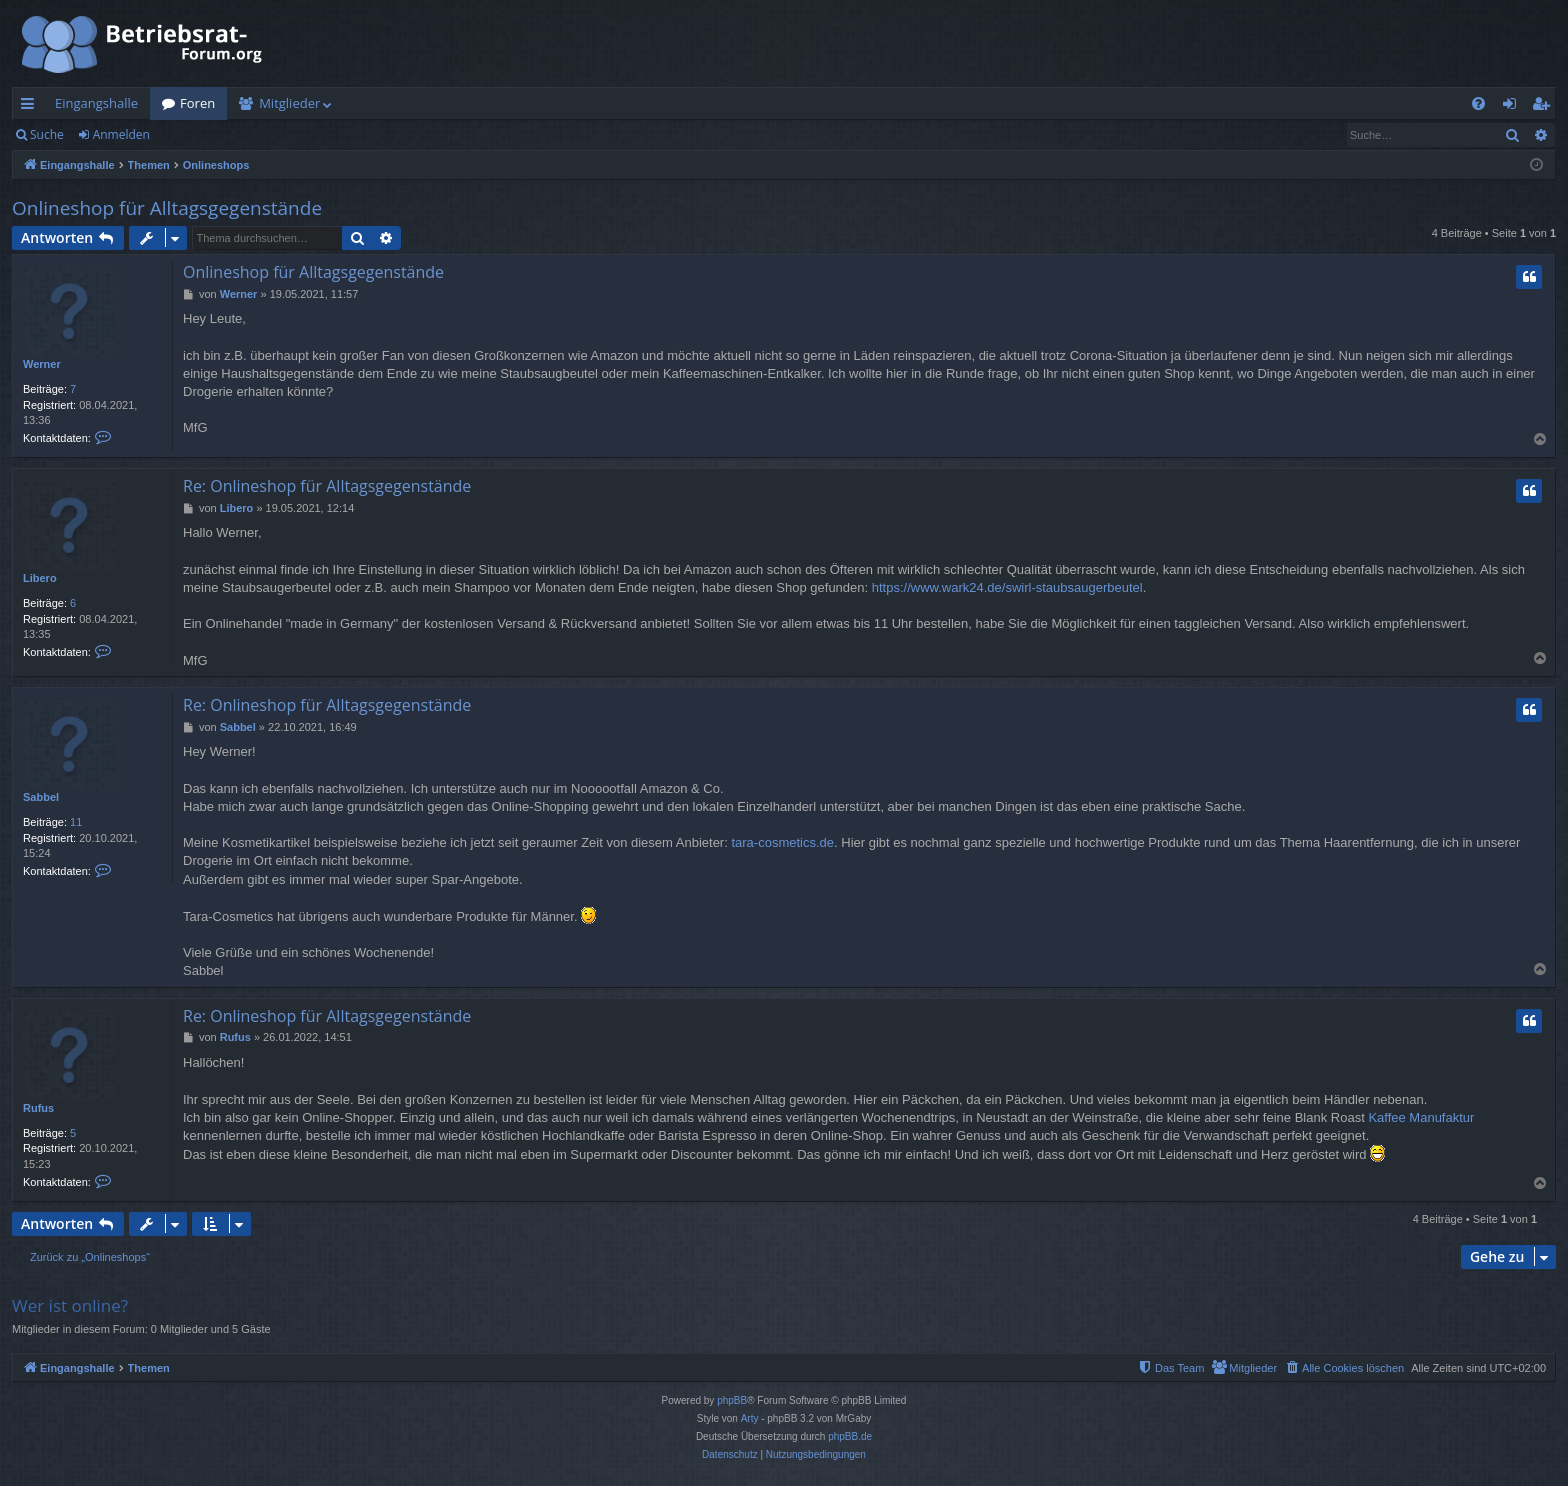 Image resolution: width=1568 pixels, height=1486 pixels. What do you see at coordinates (42, 364) in the screenshot?
I see `Werner` at bounding box center [42, 364].